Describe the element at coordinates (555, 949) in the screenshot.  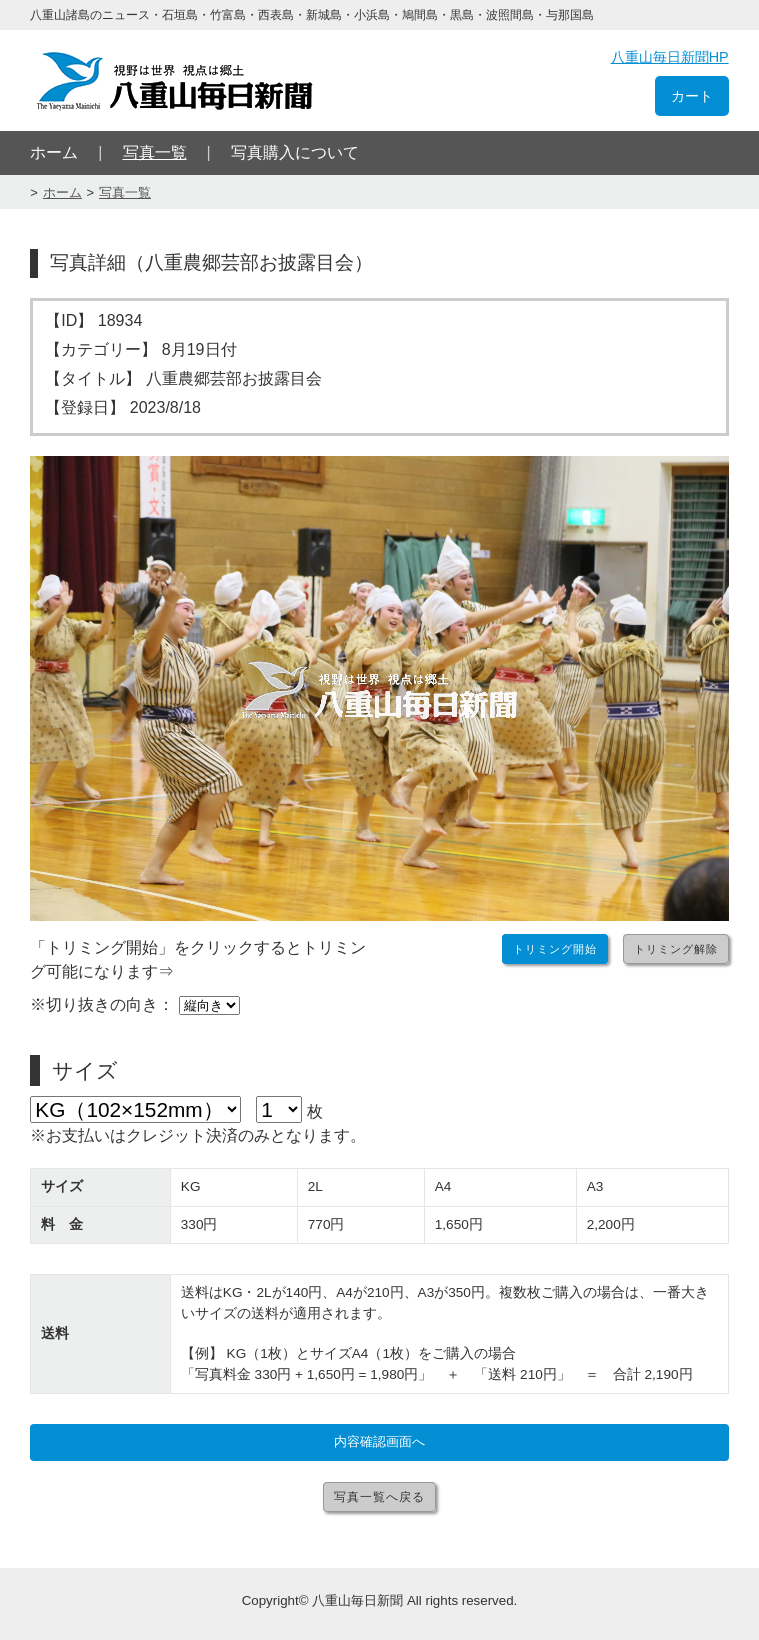
I see `トリミング開始` at that location.